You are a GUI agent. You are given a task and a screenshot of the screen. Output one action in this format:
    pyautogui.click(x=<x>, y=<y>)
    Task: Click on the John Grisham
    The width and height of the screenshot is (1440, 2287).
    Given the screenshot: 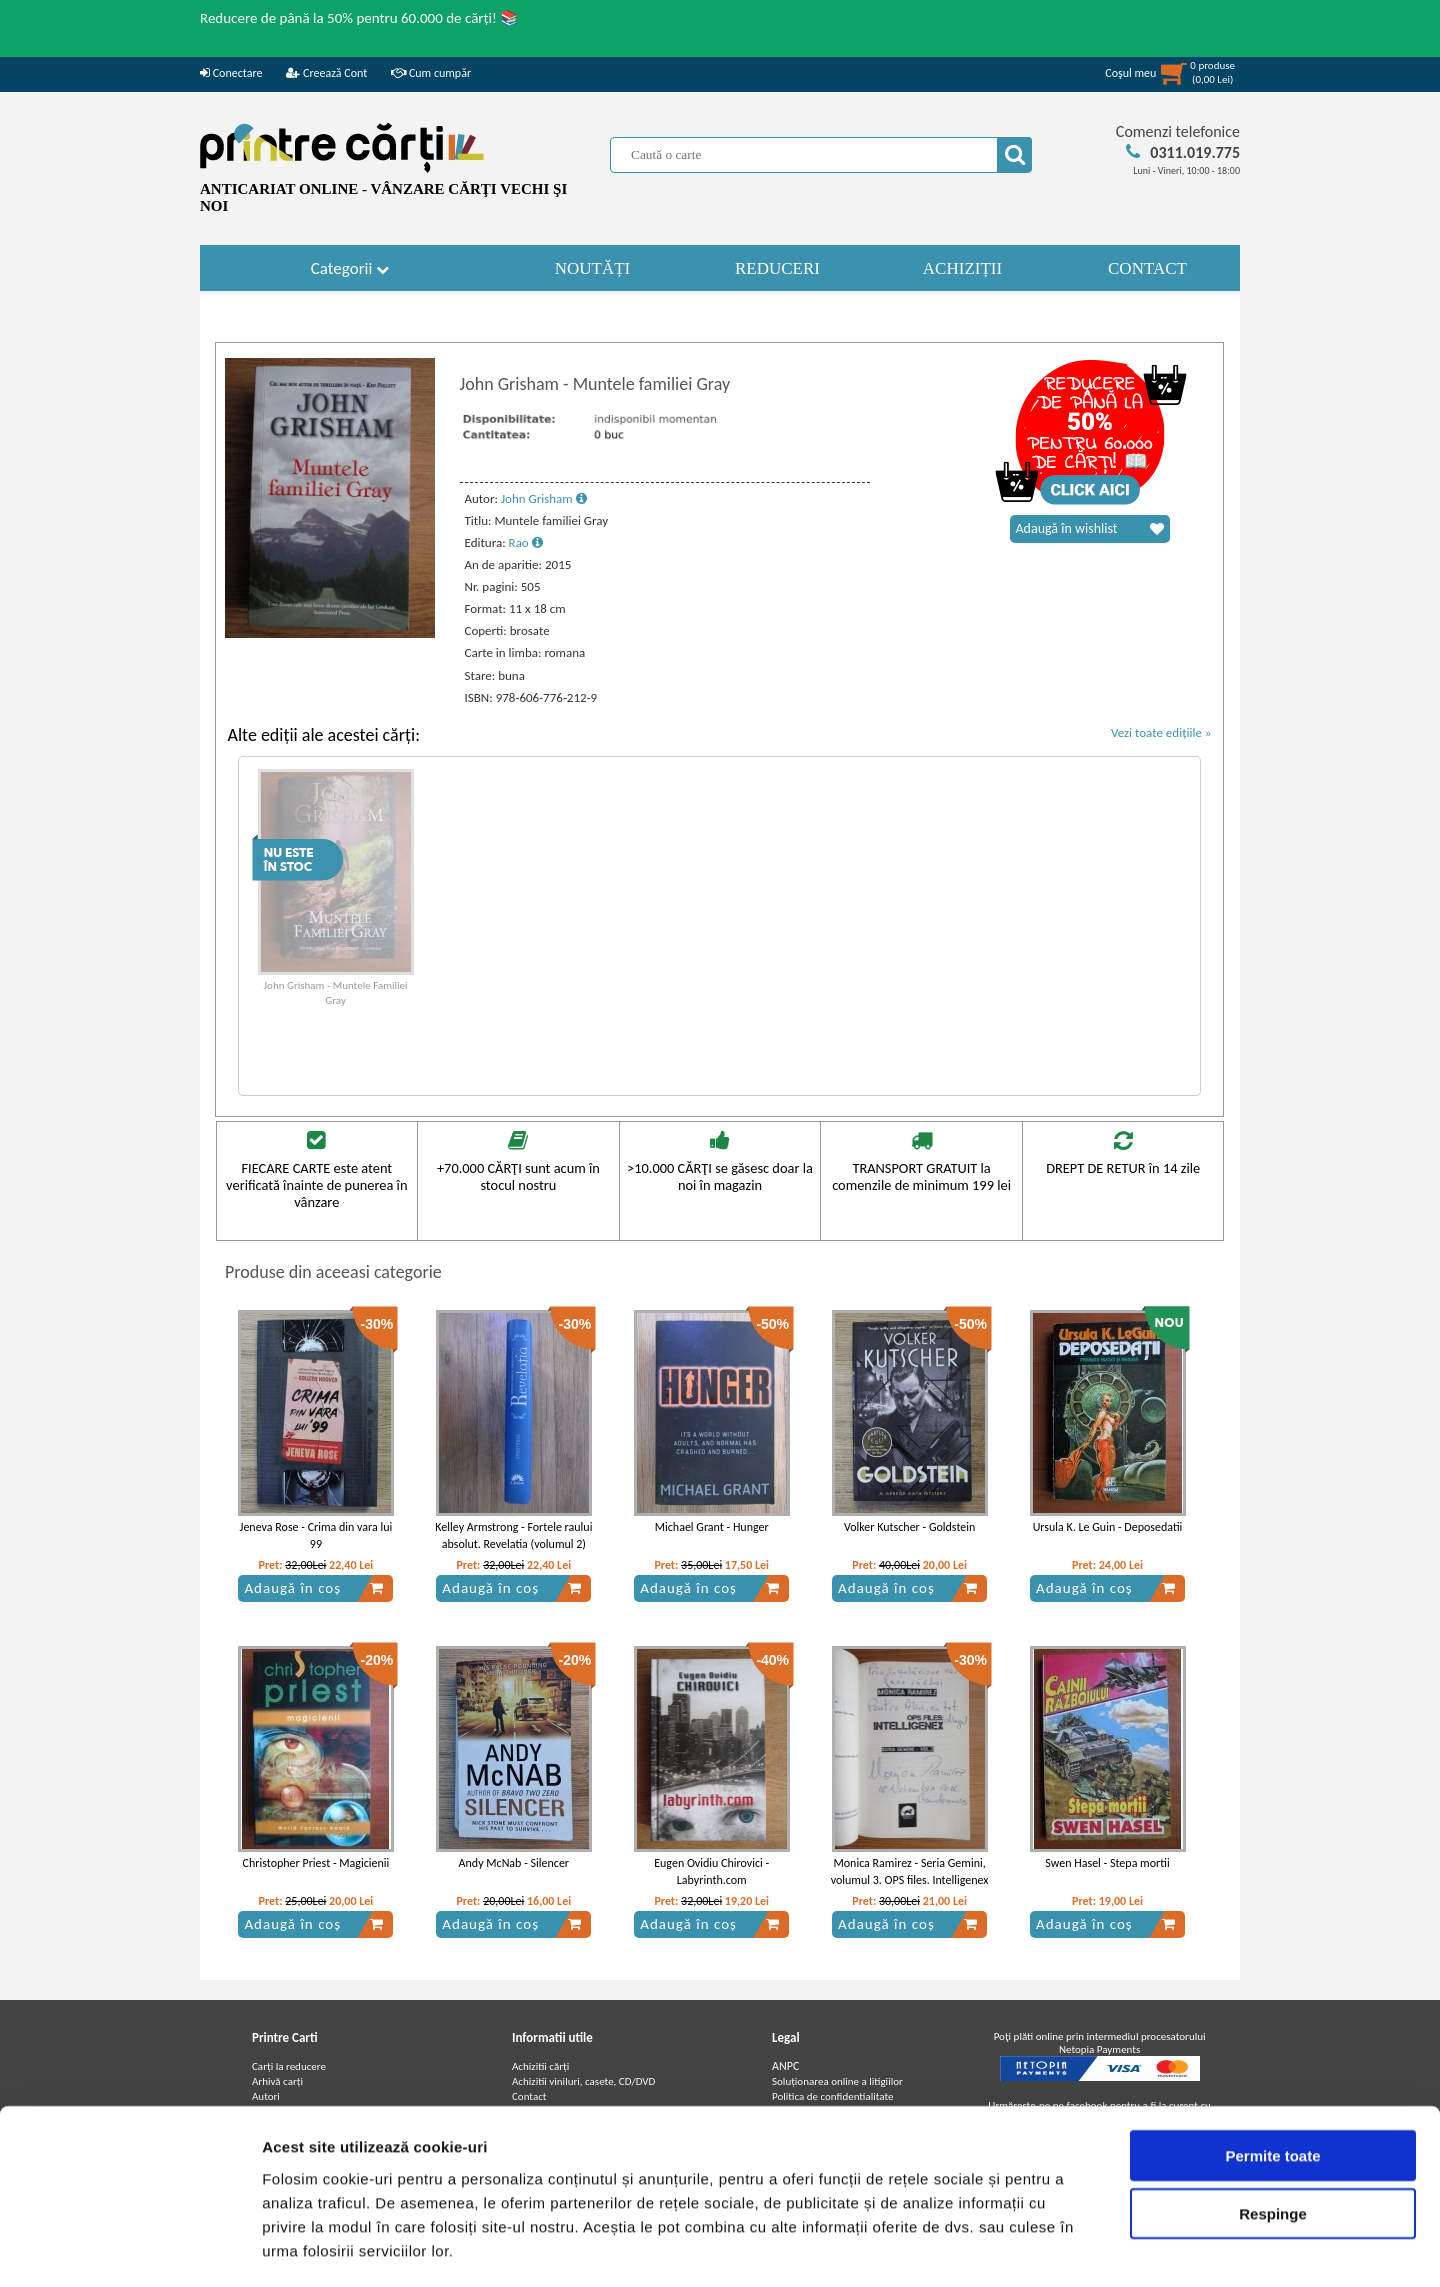 What is the action you would take?
    pyautogui.click(x=544, y=498)
    